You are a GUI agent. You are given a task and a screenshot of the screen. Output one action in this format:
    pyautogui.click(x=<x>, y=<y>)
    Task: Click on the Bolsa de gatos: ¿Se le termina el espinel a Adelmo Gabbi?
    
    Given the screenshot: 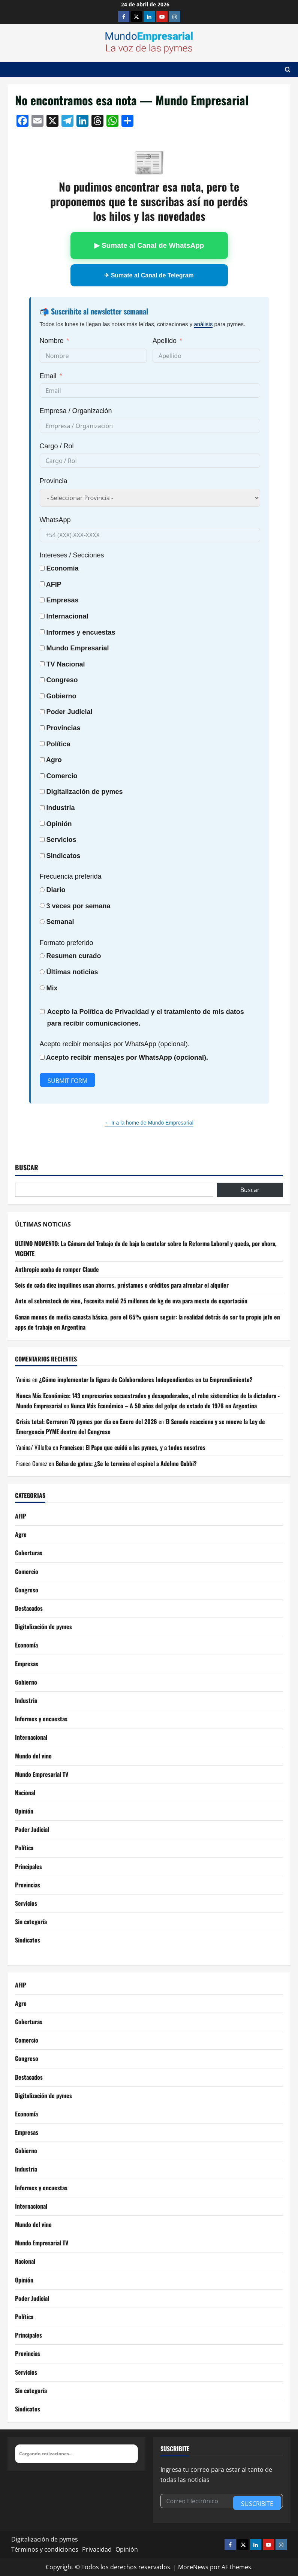 What is the action you would take?
    pyautogui.click(x=126, y=1463)
    